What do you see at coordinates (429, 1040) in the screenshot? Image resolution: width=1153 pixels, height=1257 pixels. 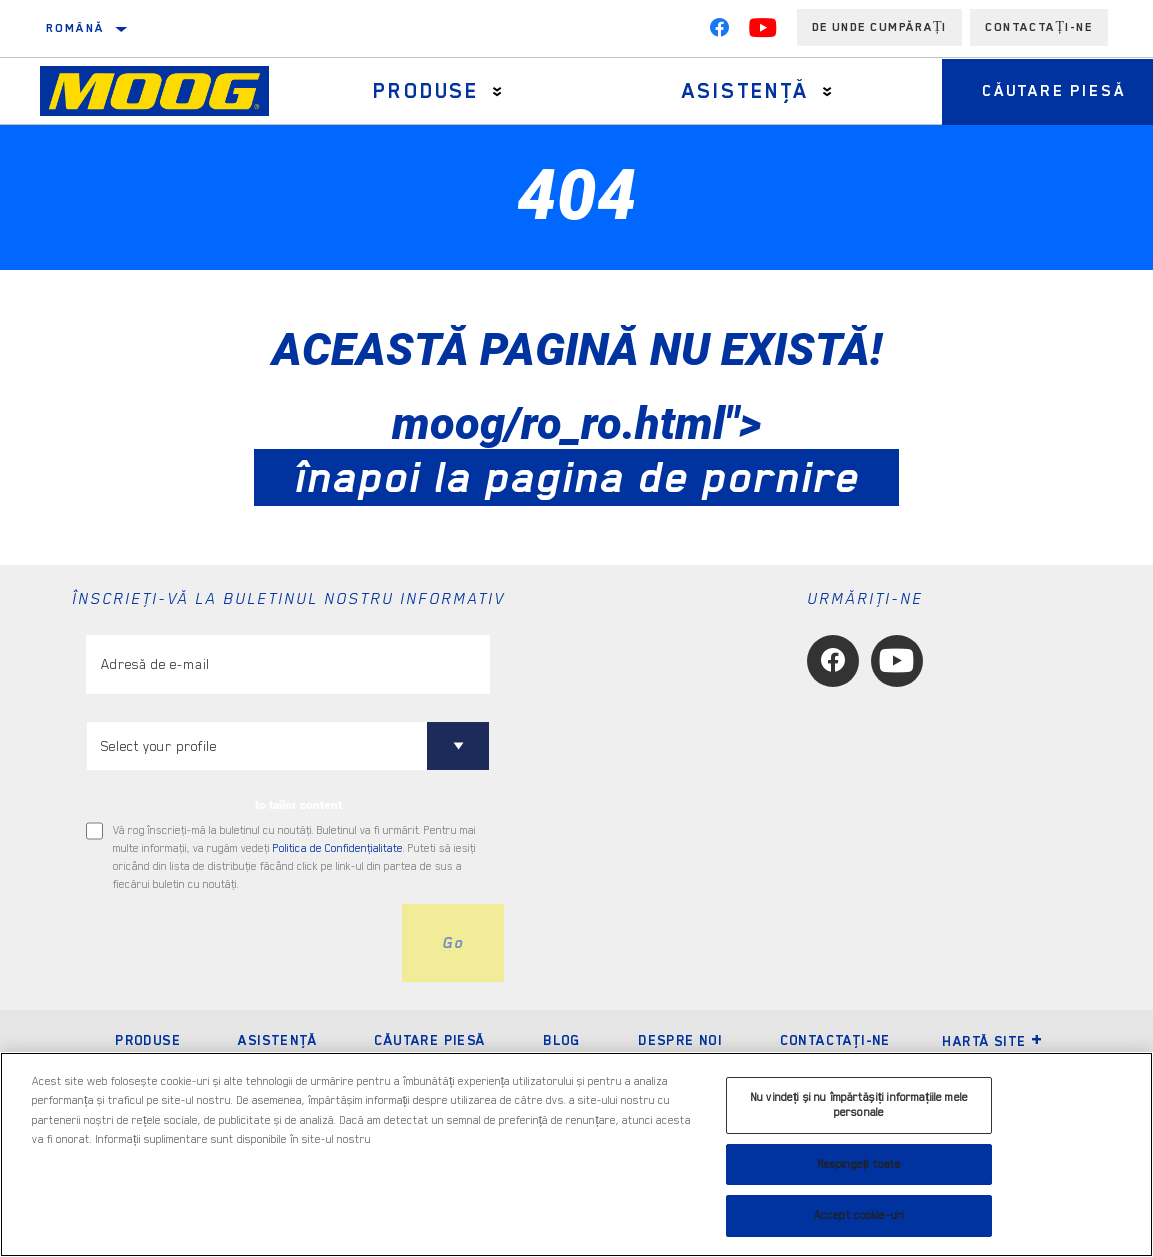 I see `Căutare piesă` at bounding box center [429, 1040].